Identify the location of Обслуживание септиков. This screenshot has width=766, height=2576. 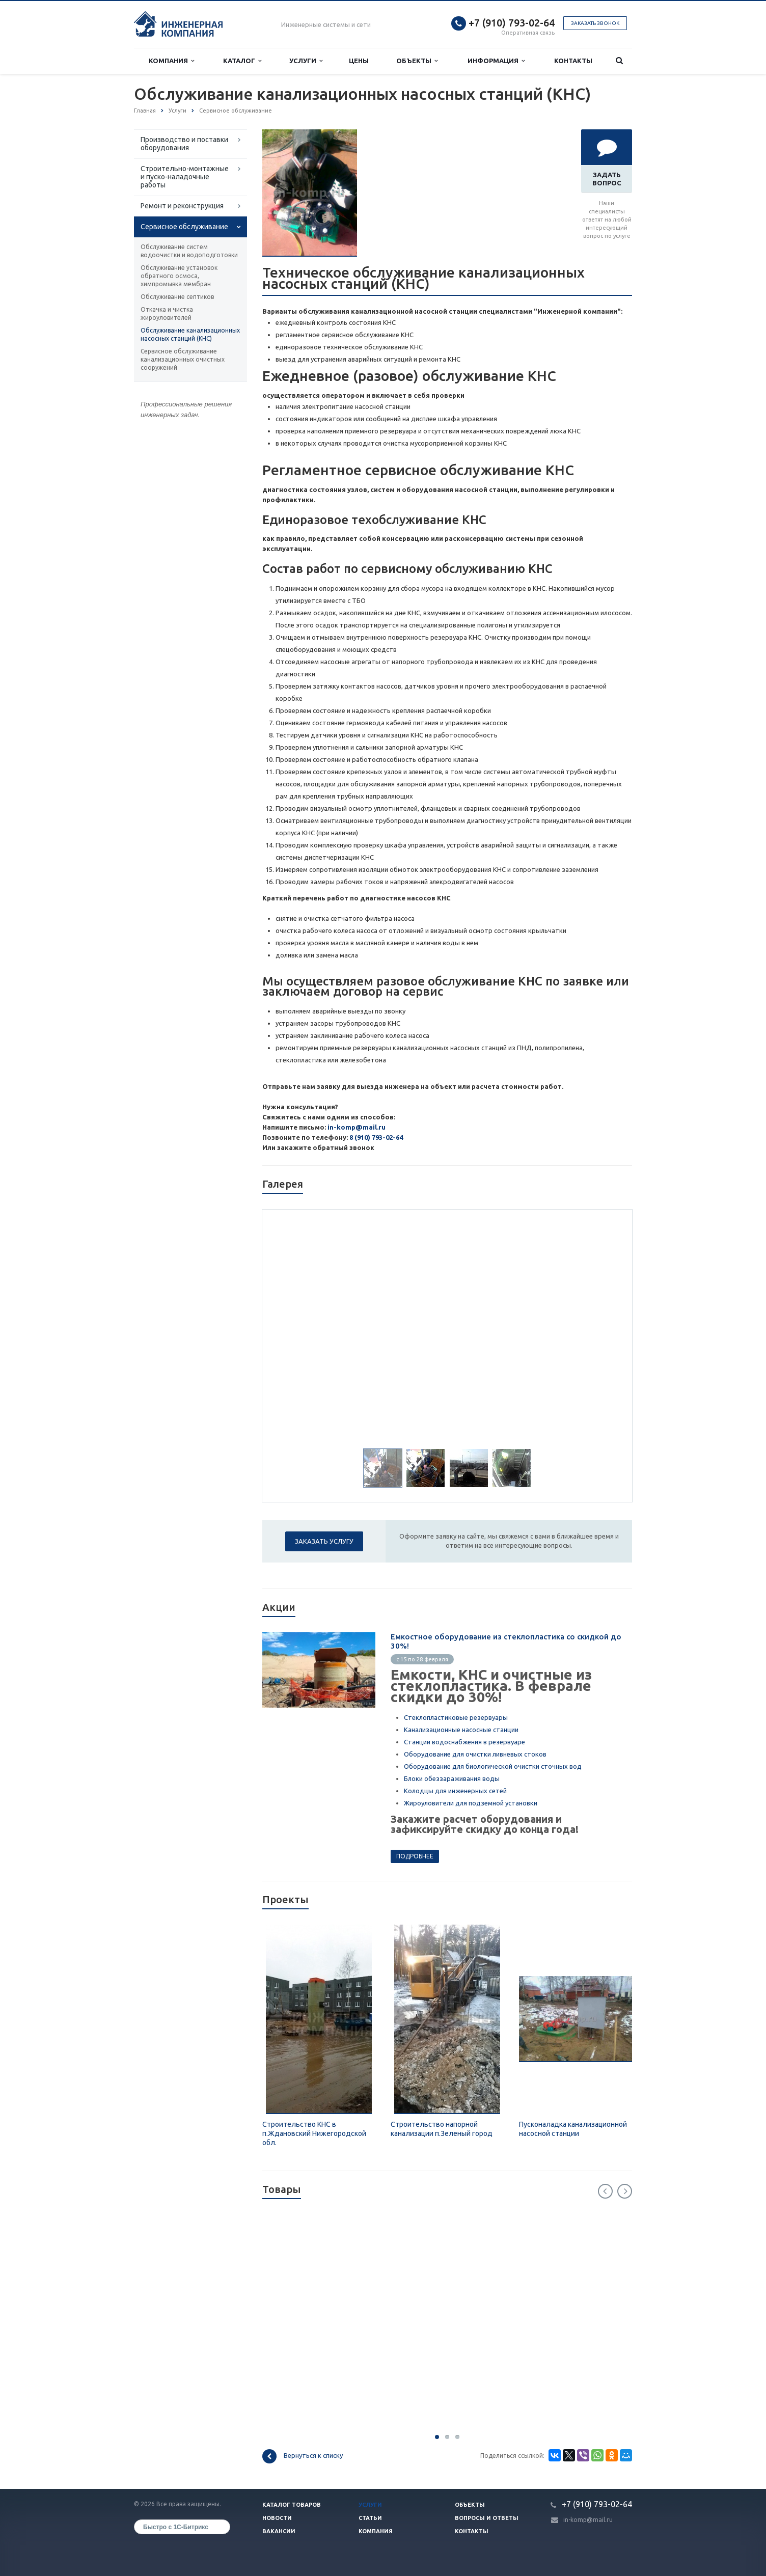
(177, 296).